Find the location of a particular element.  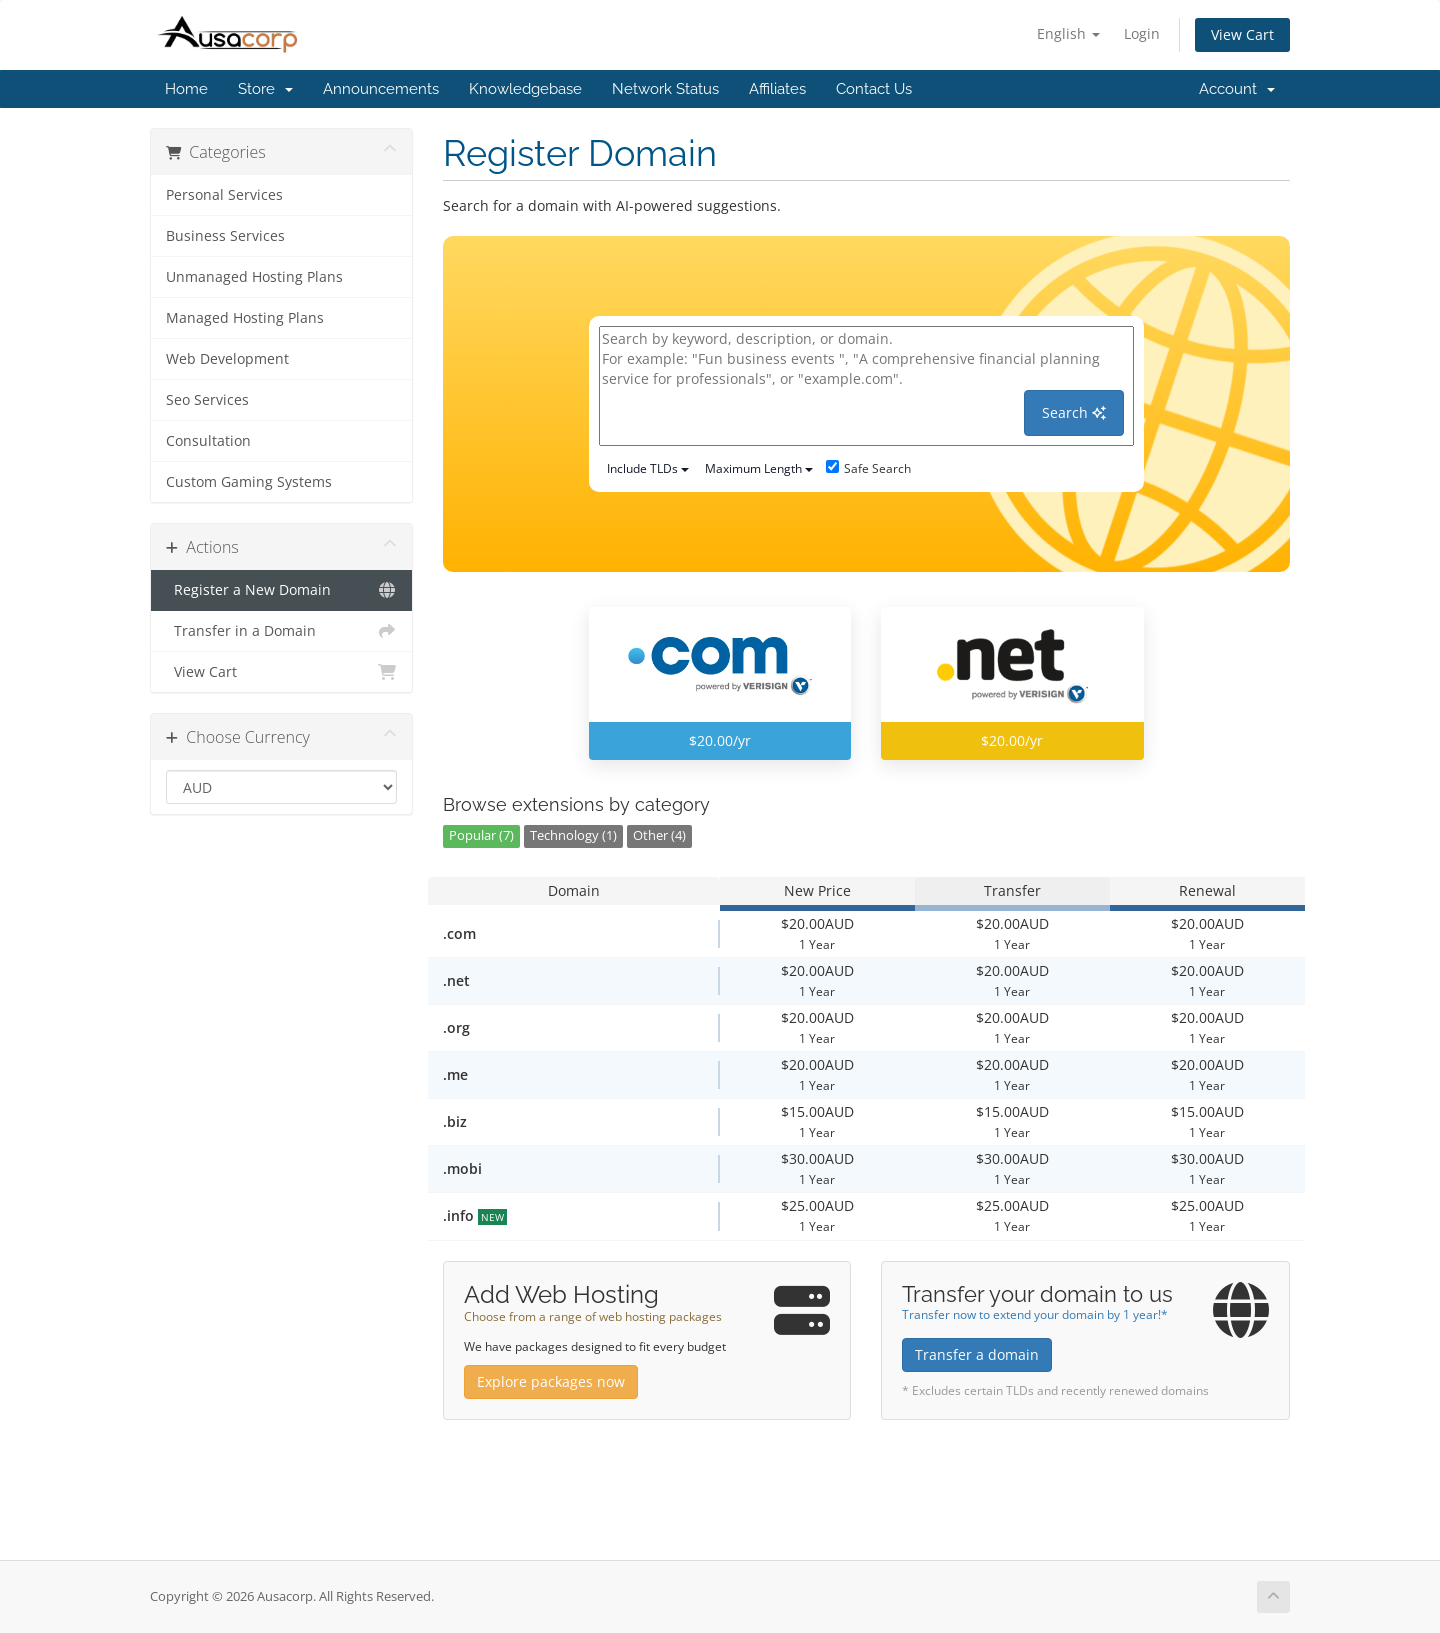

Consultation is located at coordinates (208, 441).